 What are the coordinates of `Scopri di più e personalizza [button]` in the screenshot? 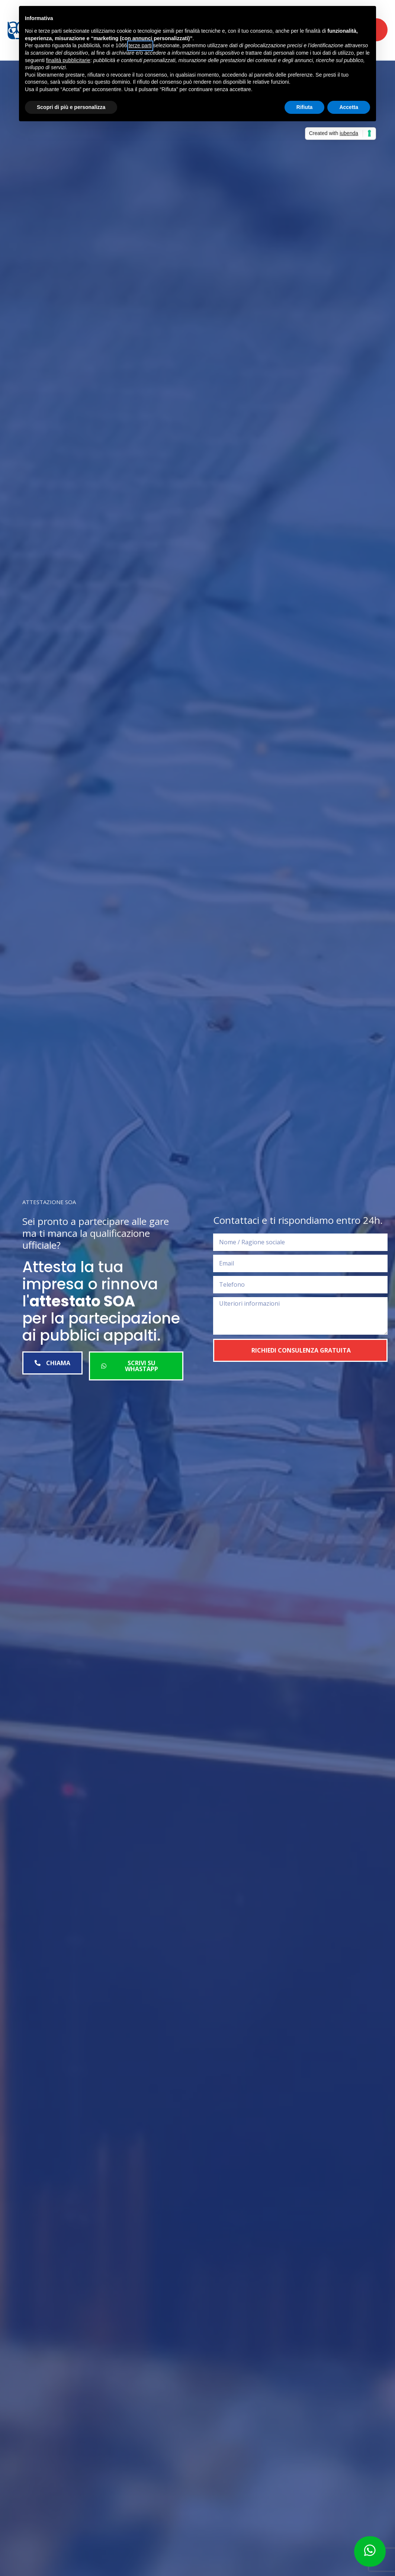 It's located at (71, 107).